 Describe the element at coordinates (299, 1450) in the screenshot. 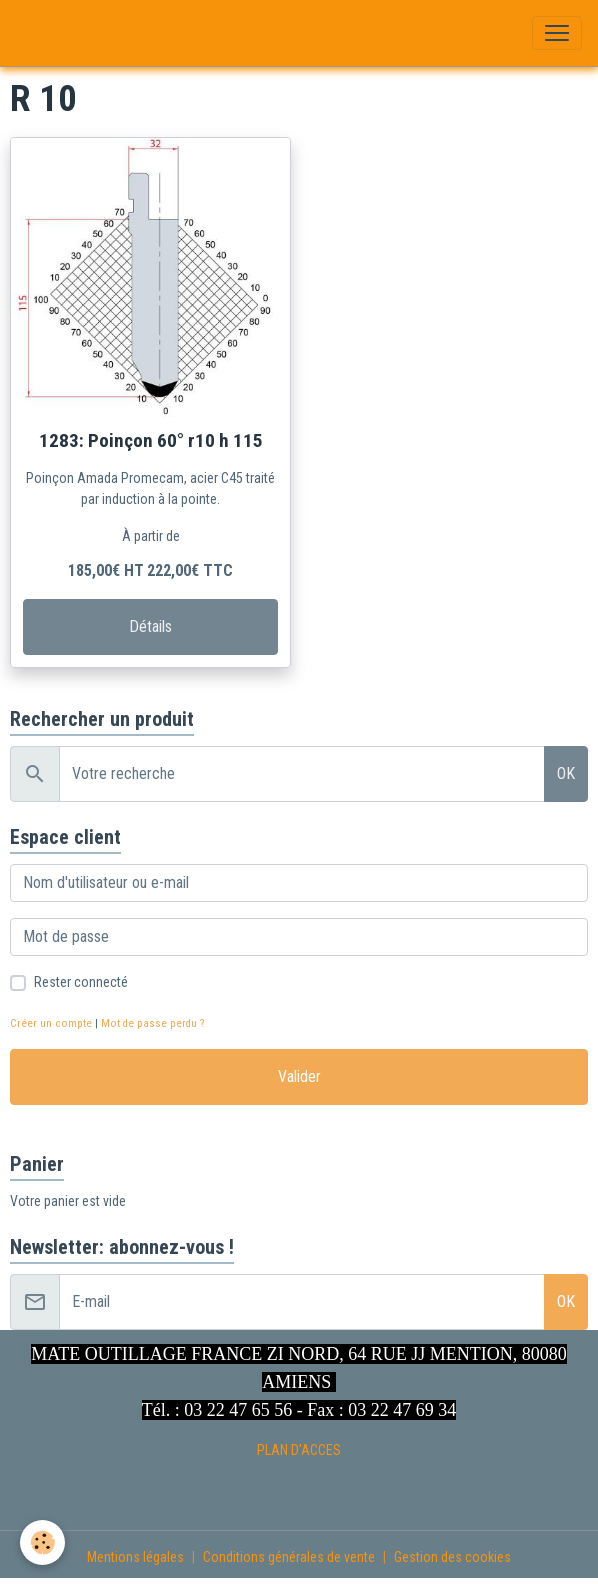

I see `PLAN D'ACCES` at that location.